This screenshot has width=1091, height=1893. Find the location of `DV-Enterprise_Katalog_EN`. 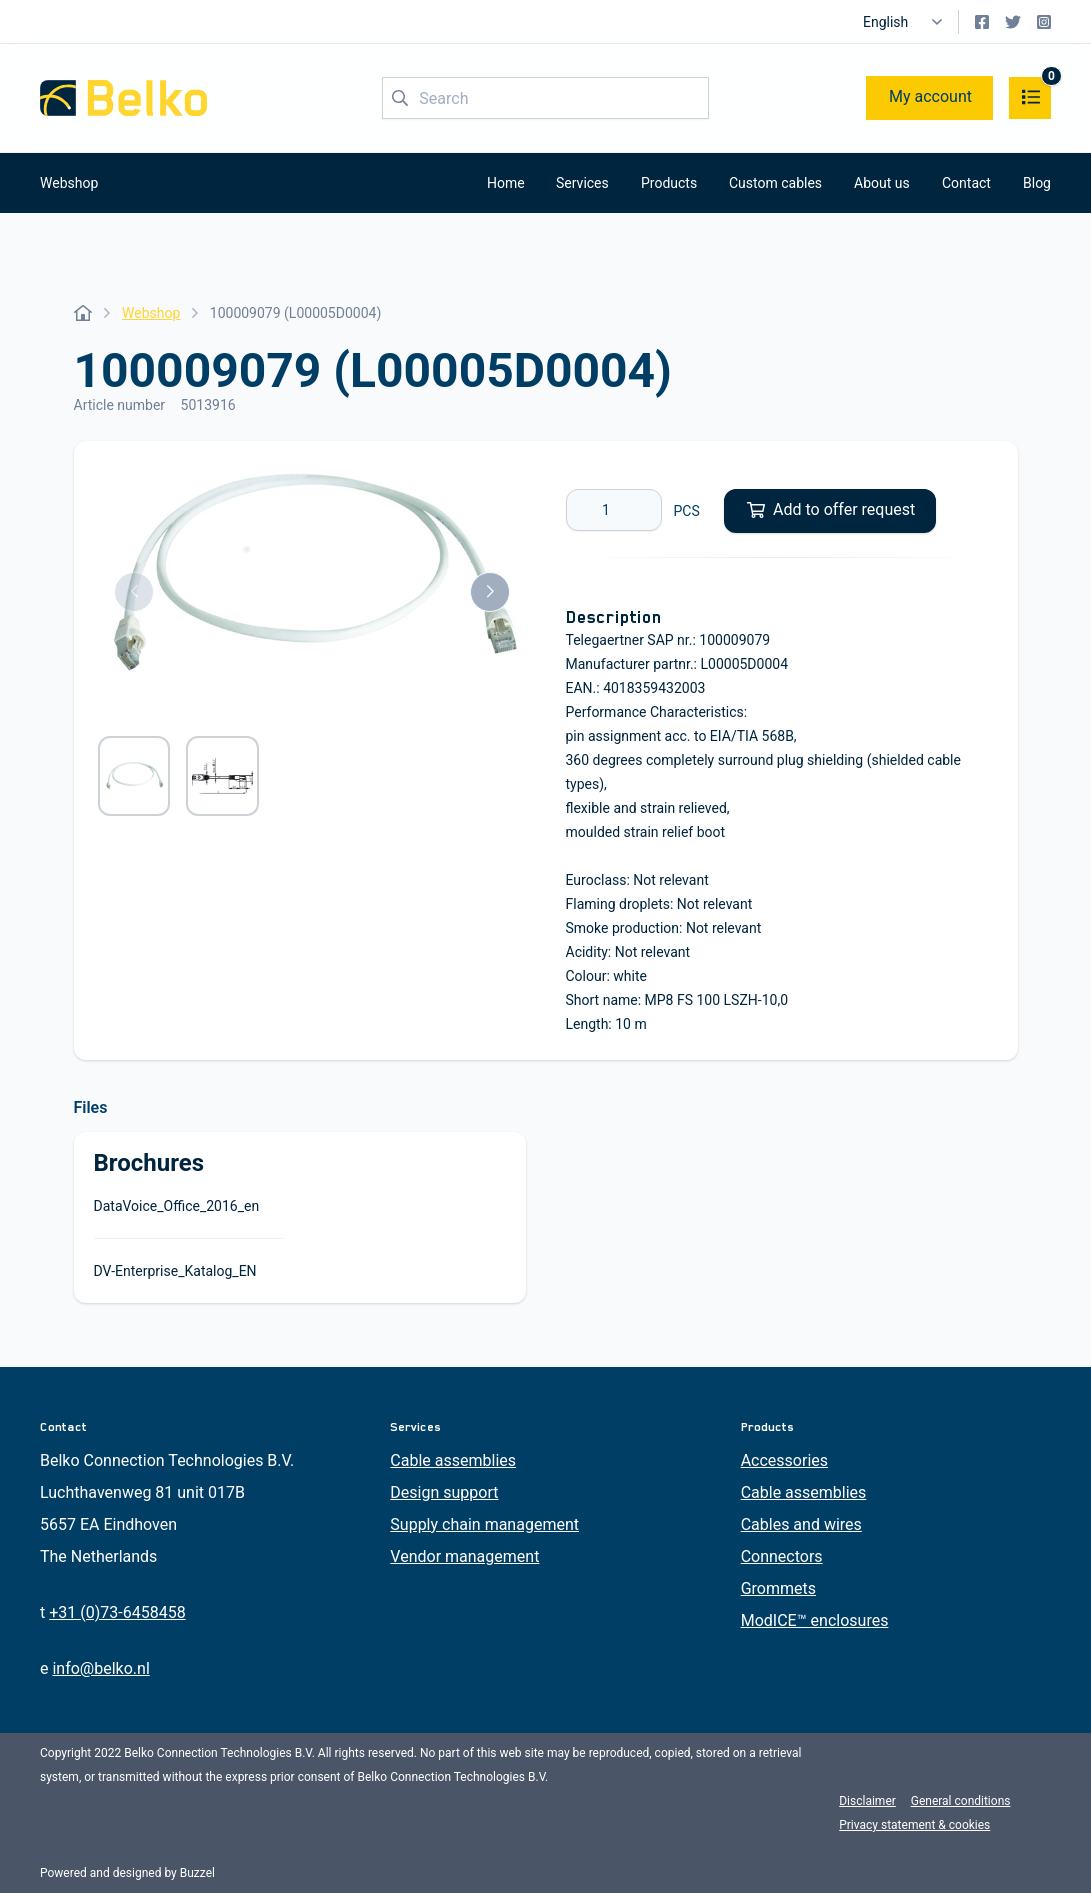

DV-Enterprise_Katalog_EN is located at coordinates (175, 1271).